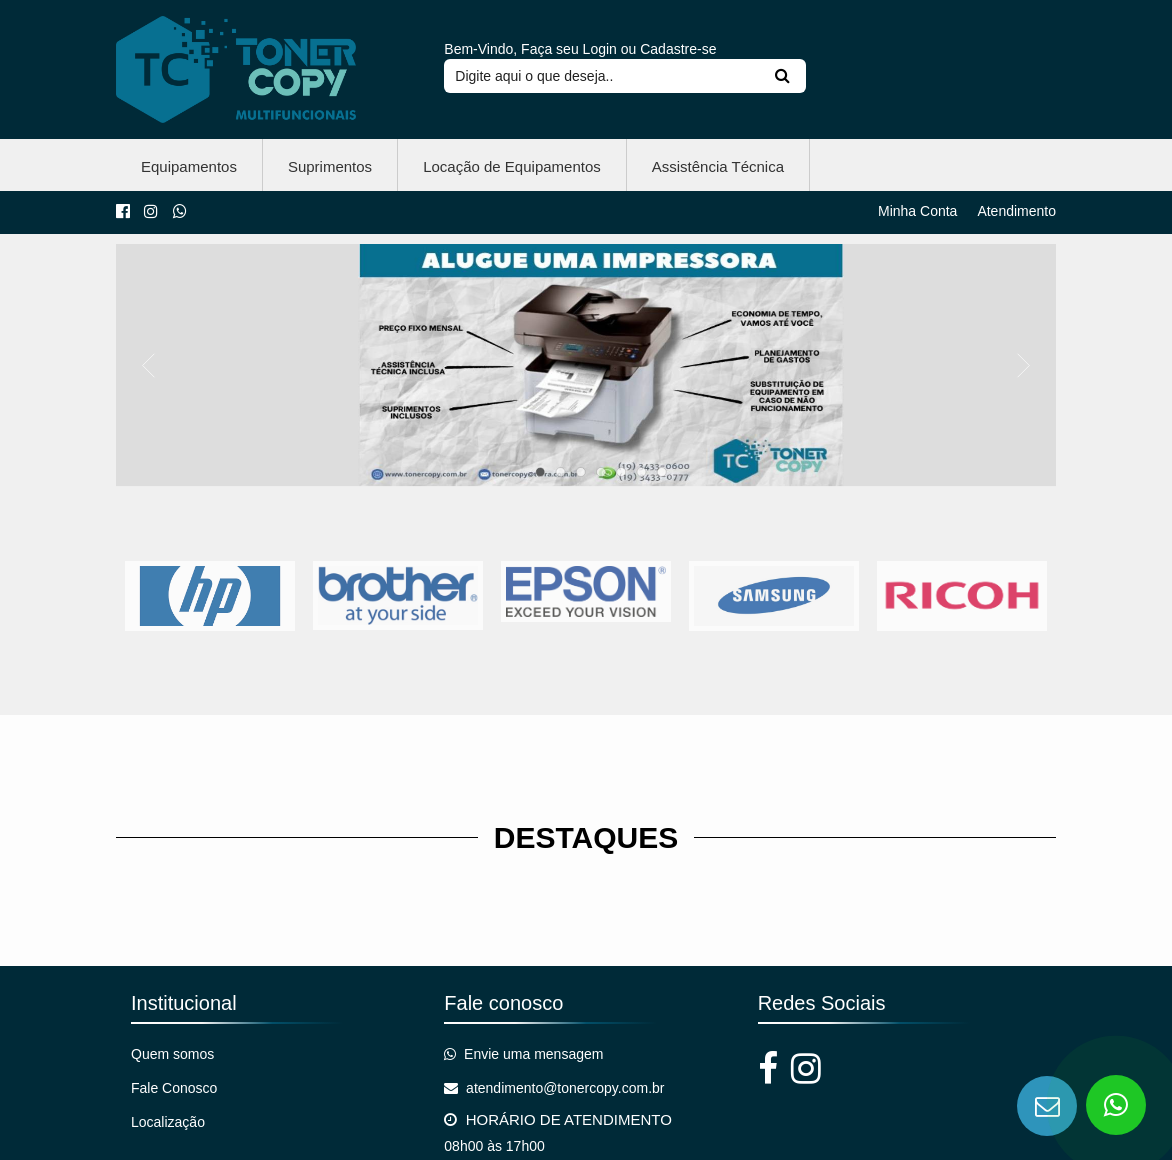 The width and height of the screenshot is (1172, 1160). Describe the element at coordinates (1016, 210) in the screenshot. I see `Atendimento` at that location.